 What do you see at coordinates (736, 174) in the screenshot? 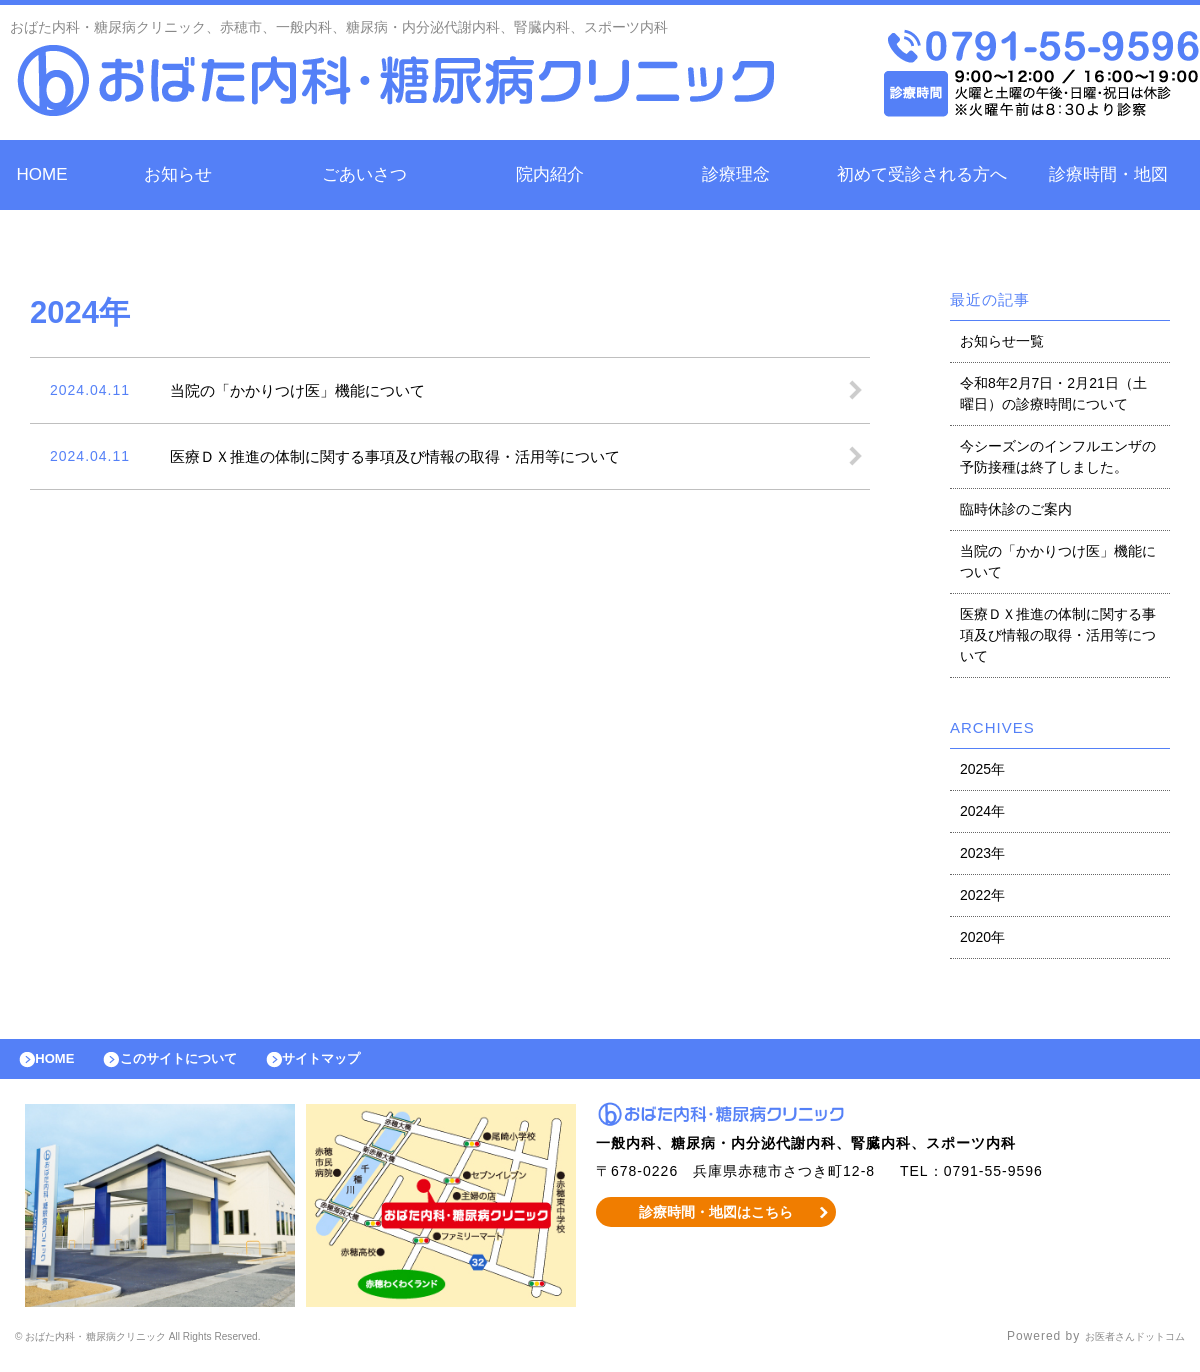
I see `診療理念` at bounding box center [736, 174].